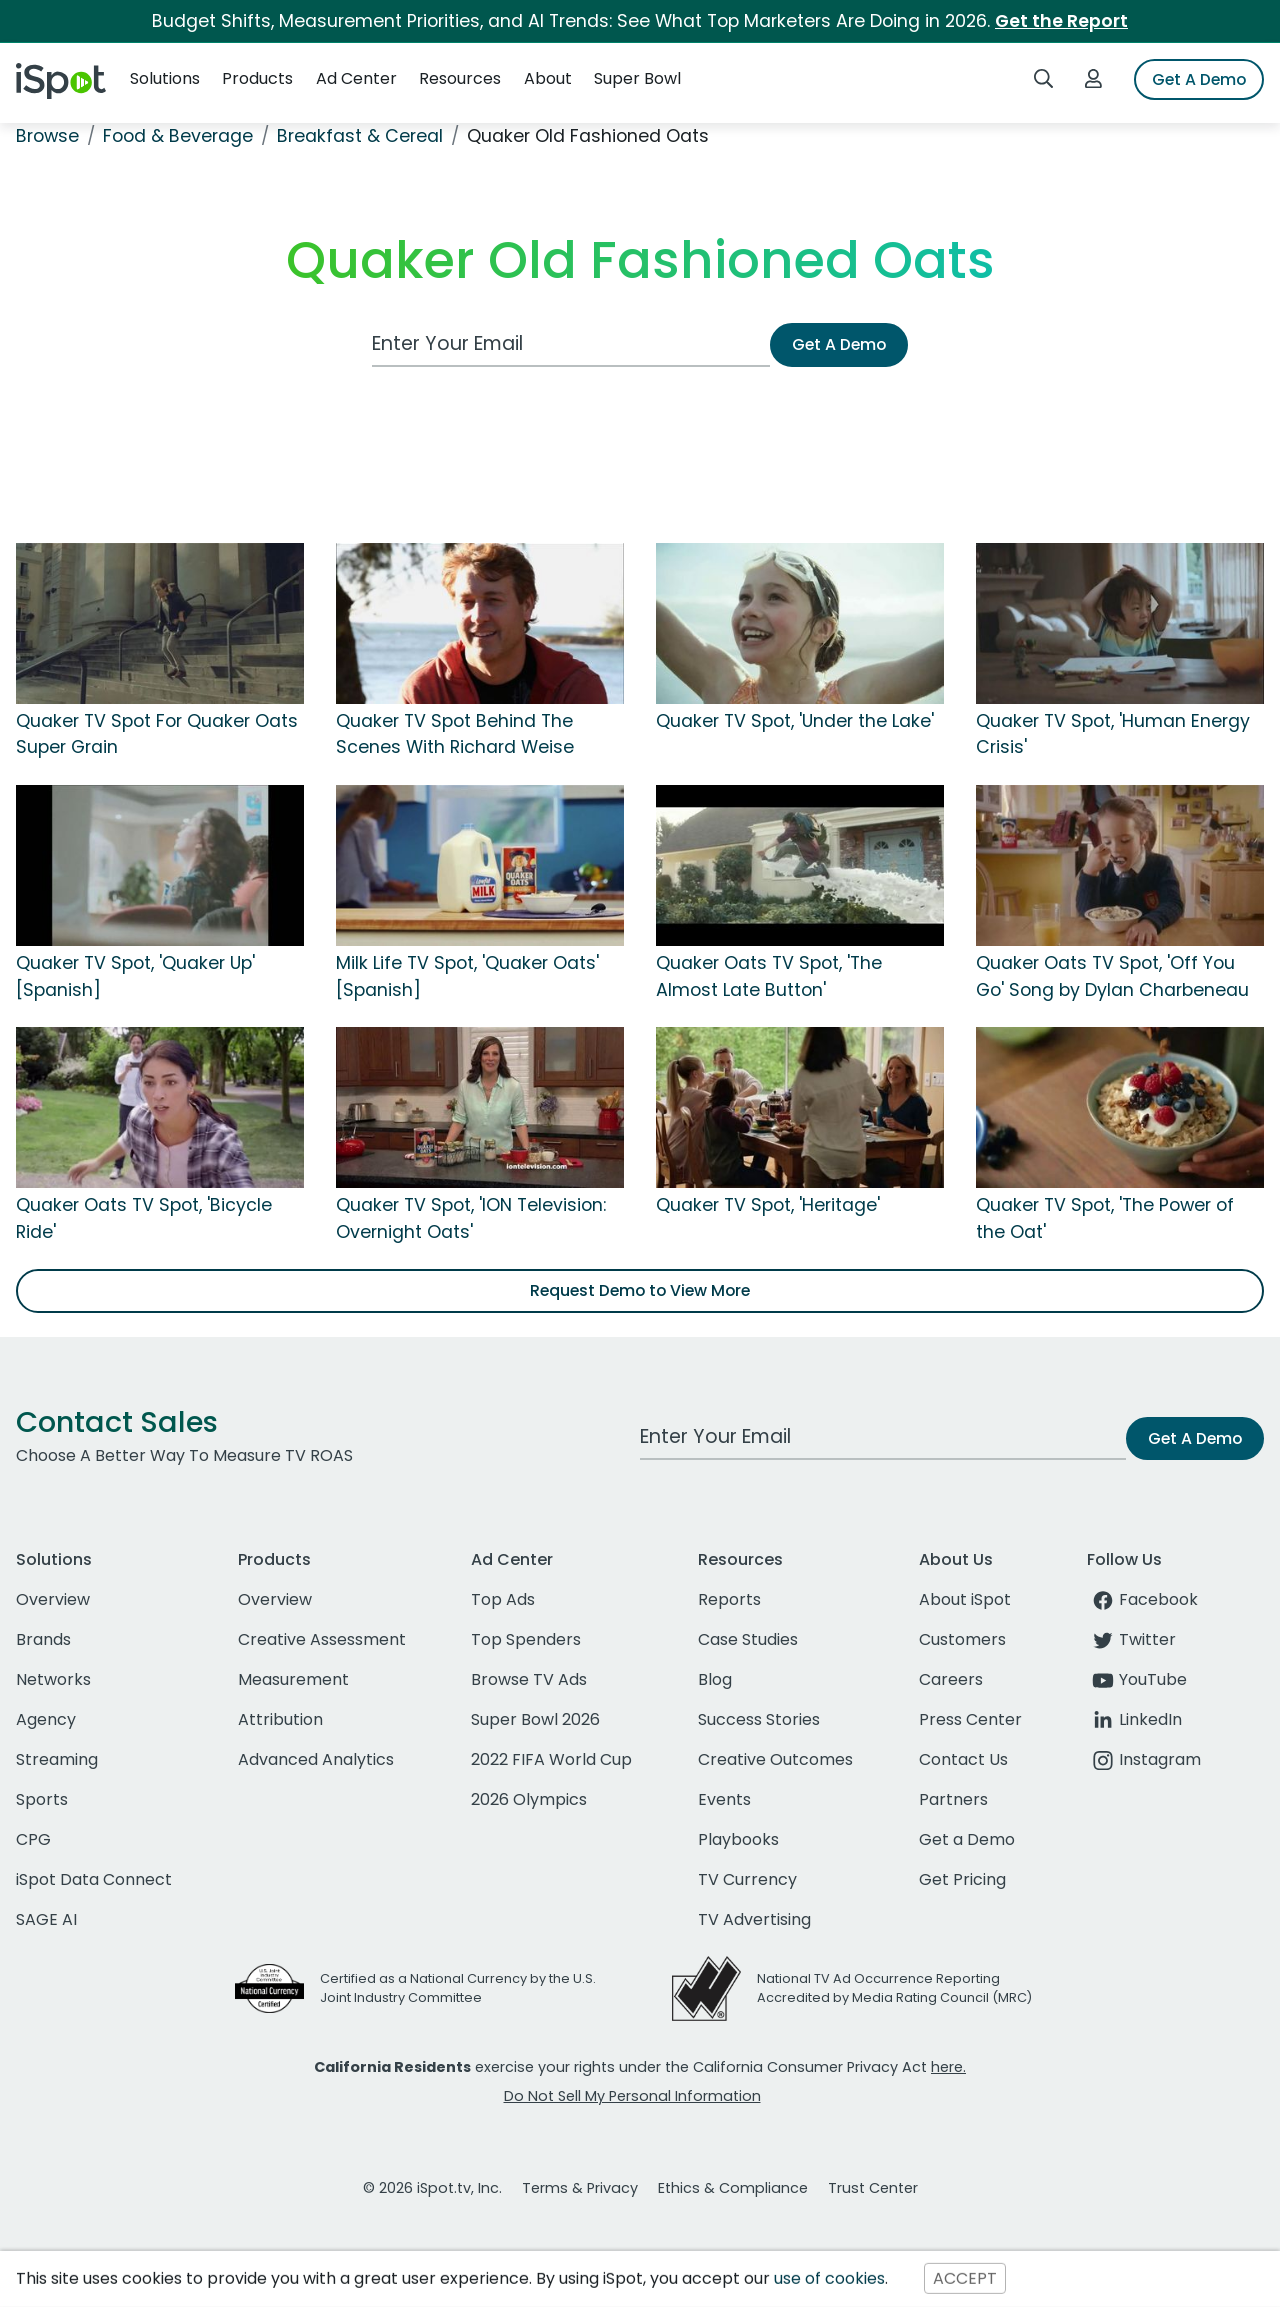 The width and height of the screenshot is (1280, 2307). Describe the element at coordinates (53, 1679) in the screenshot. I see `Networks` at that location.